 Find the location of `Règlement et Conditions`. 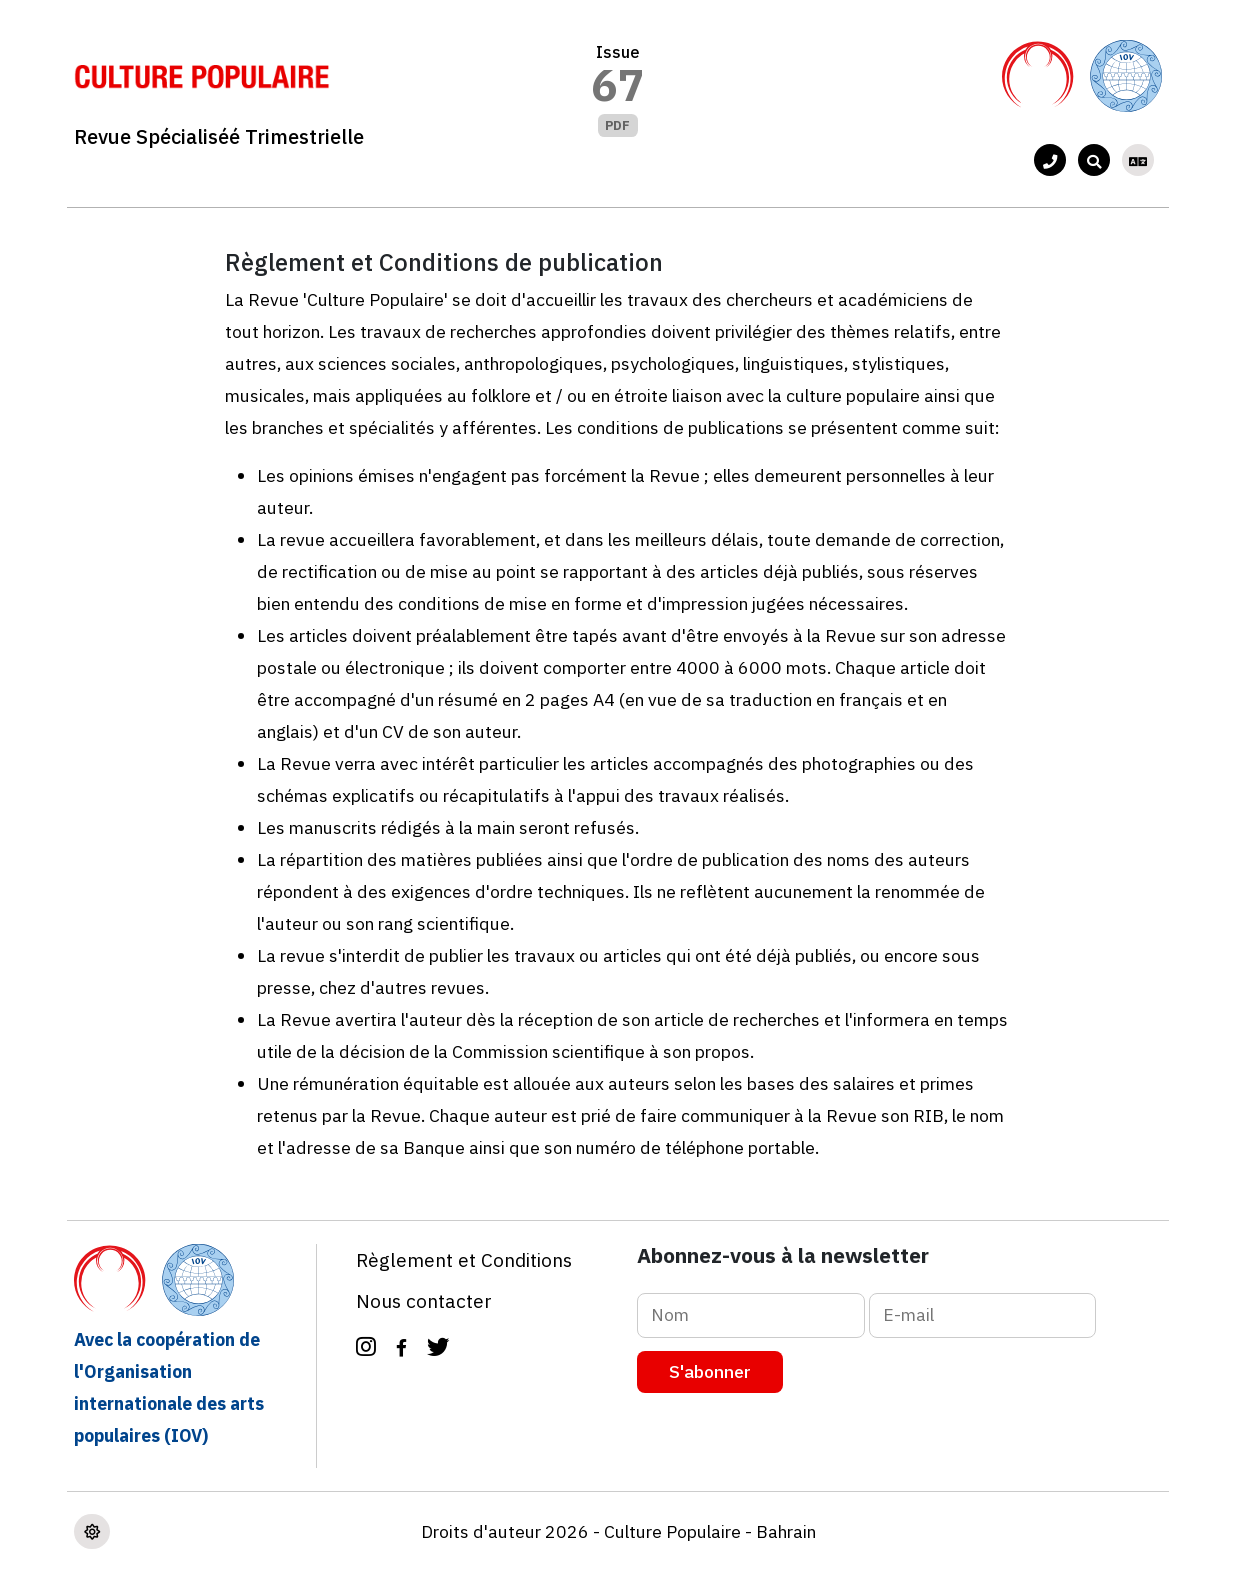

Règlement et Conditions is located at coordinates (464, 1259).